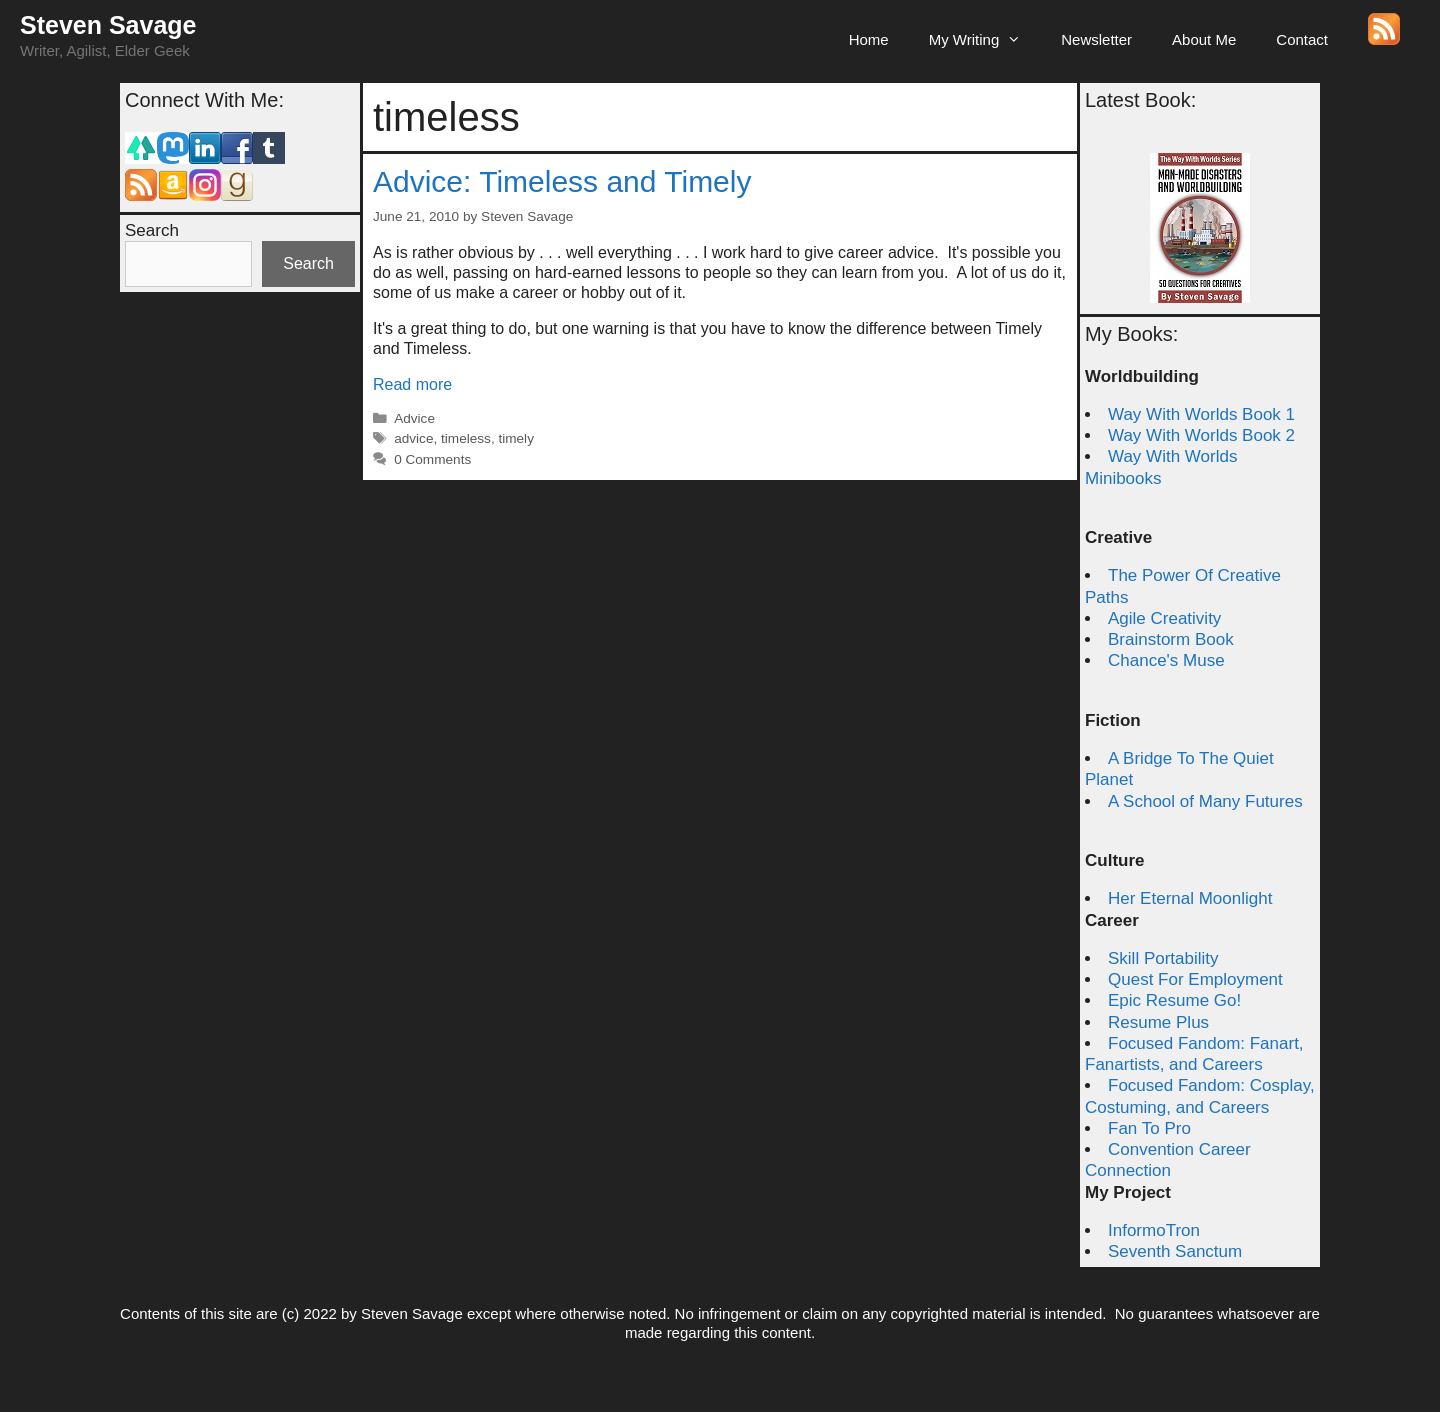 The width and height of the screenshot is (1440, 1412). Describe the element at coordinates (1174, 1000) in the screenshot. I see `Epic Resume Go!` at that location.